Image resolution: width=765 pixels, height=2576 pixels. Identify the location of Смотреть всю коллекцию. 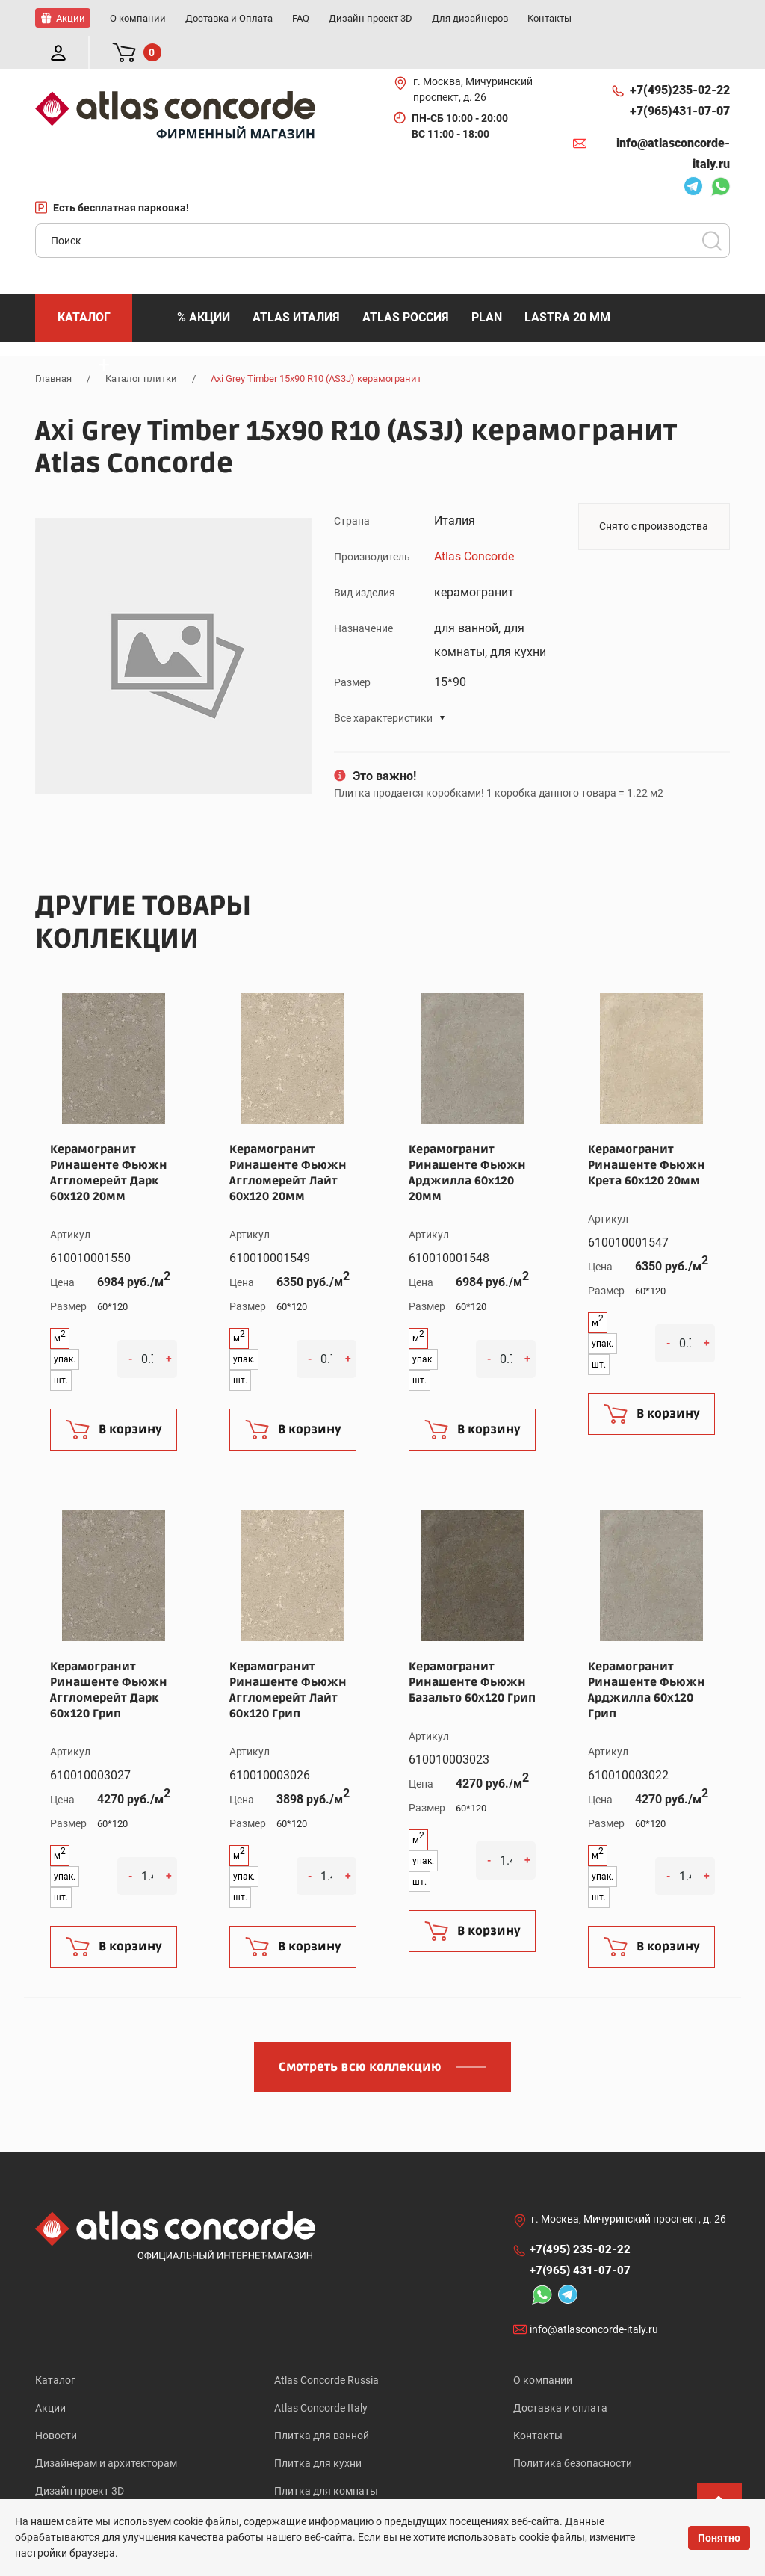
(360, 2034).